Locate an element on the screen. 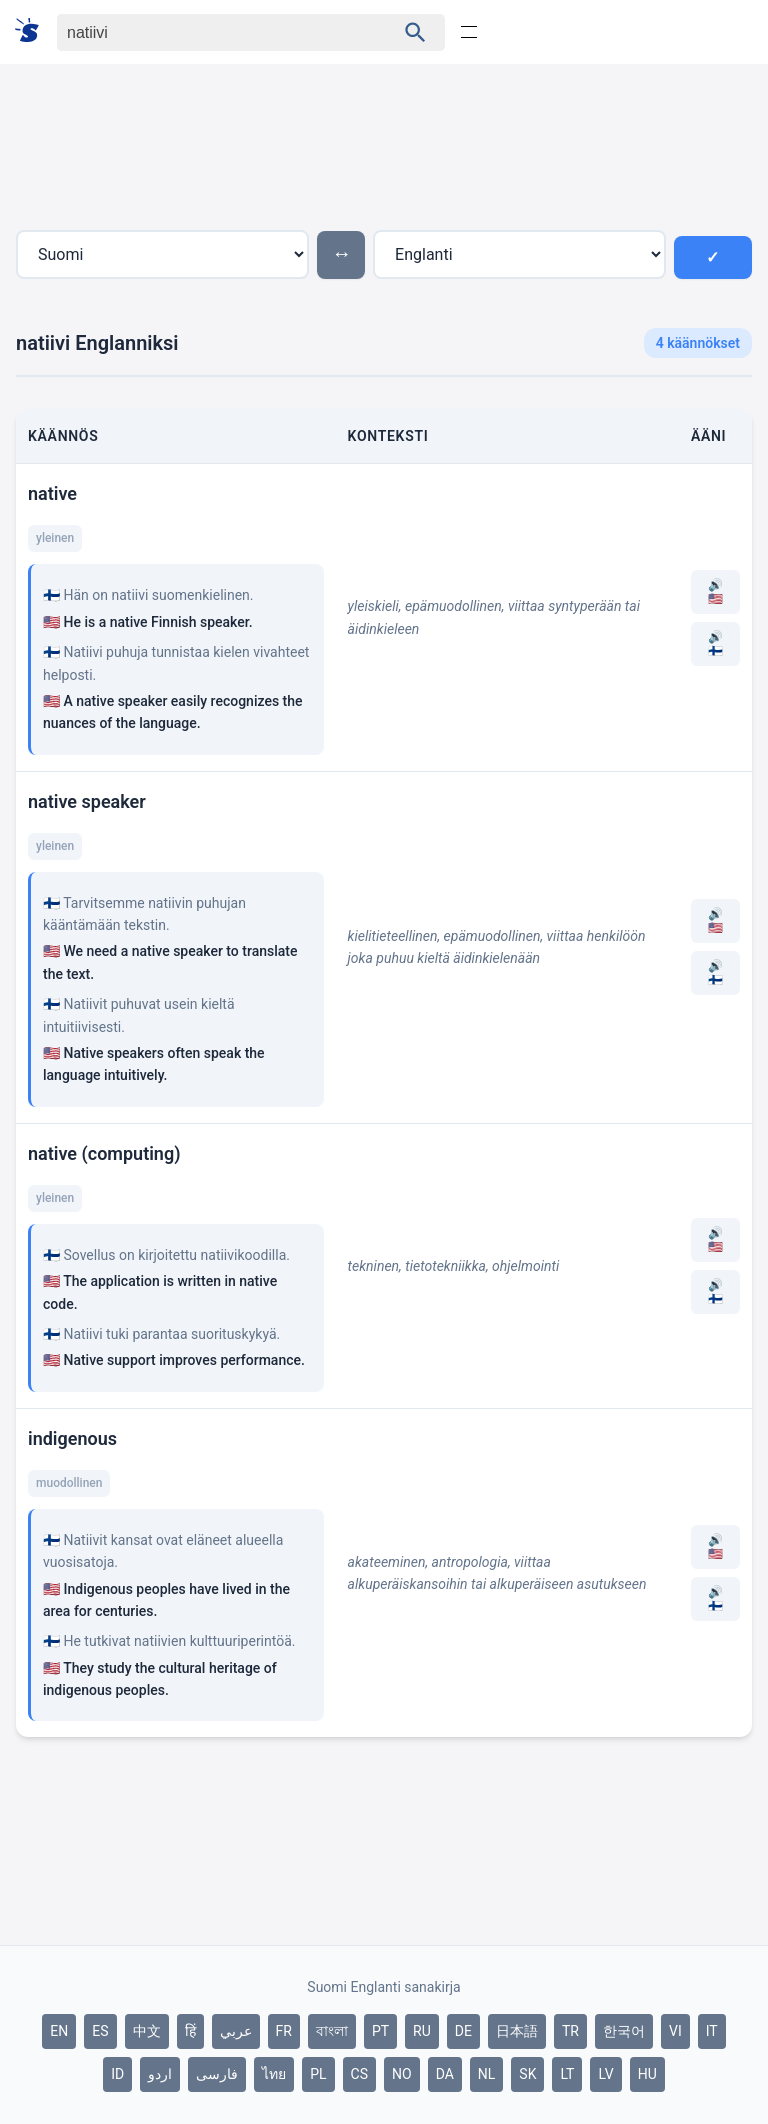 The image size is (768, 2124). عربي is located at coordinates (236, 2031).